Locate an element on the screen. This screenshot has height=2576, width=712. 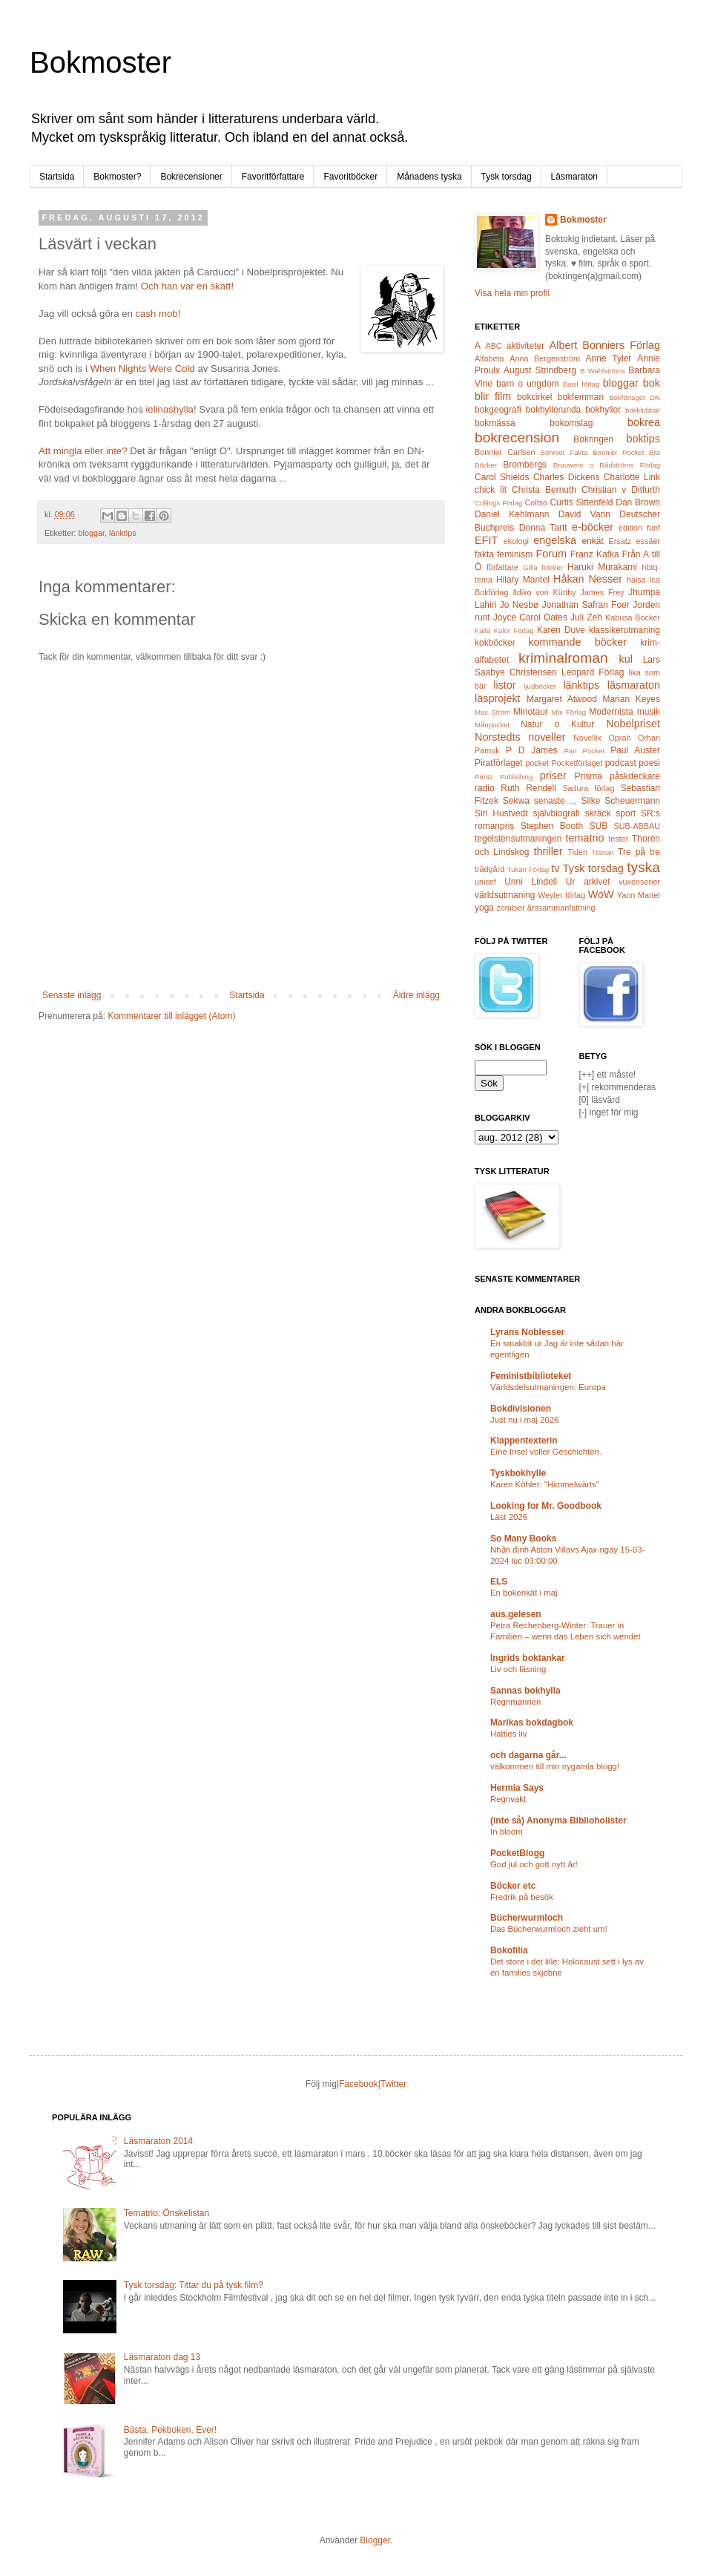
zombier is located at coordinates (510, 907).